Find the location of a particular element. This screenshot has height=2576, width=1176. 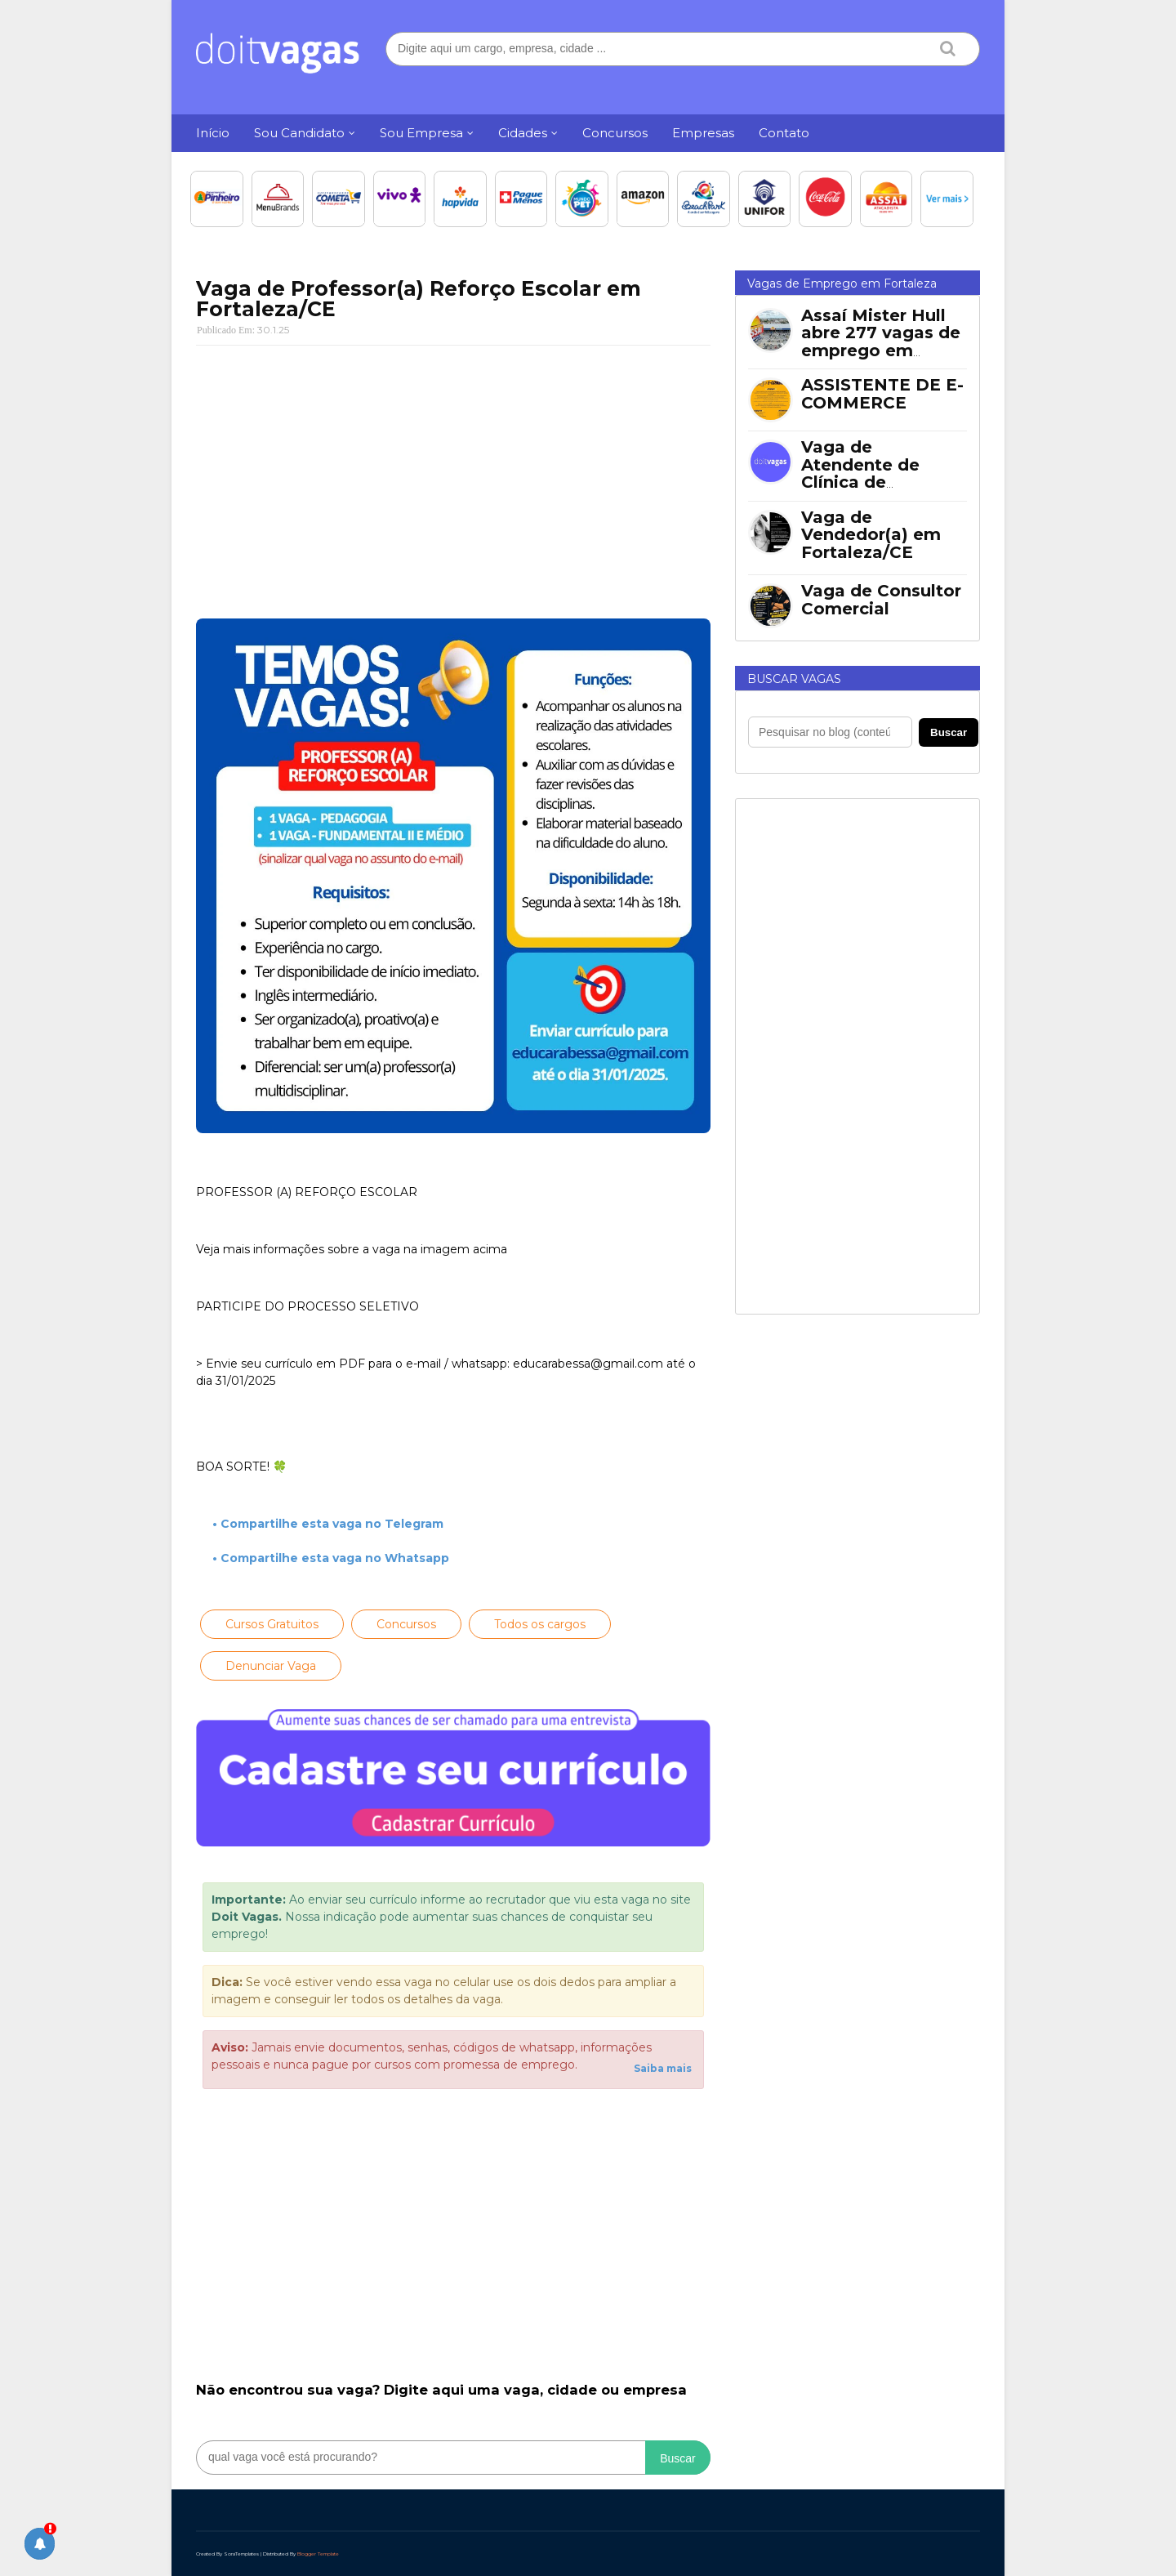

[Pesquisar no blog] is located at coordinates (830, 732).